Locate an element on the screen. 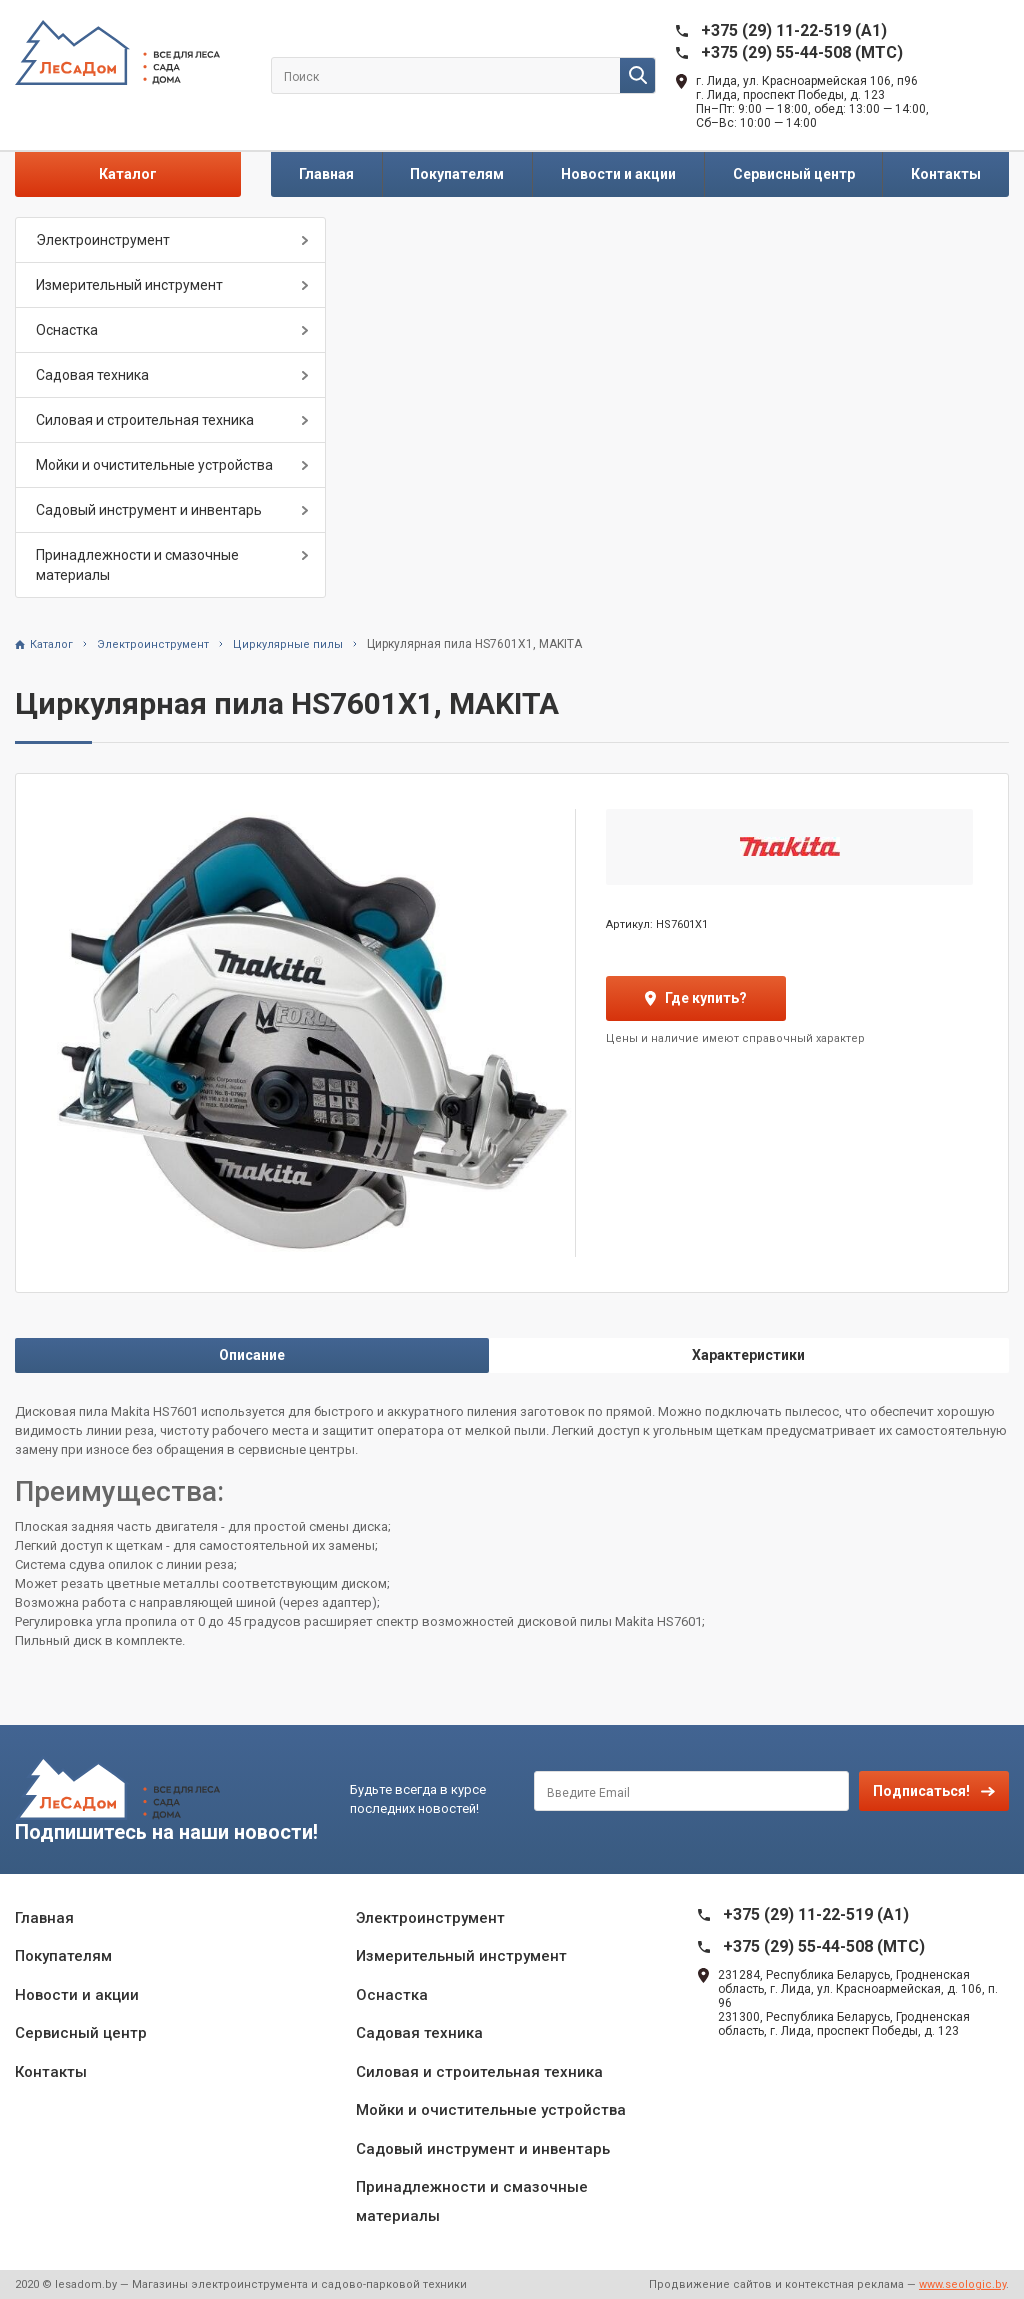 The width and height of the screenshot is (1024, 2299). Новости и акции is located at coordinates (618, 174).